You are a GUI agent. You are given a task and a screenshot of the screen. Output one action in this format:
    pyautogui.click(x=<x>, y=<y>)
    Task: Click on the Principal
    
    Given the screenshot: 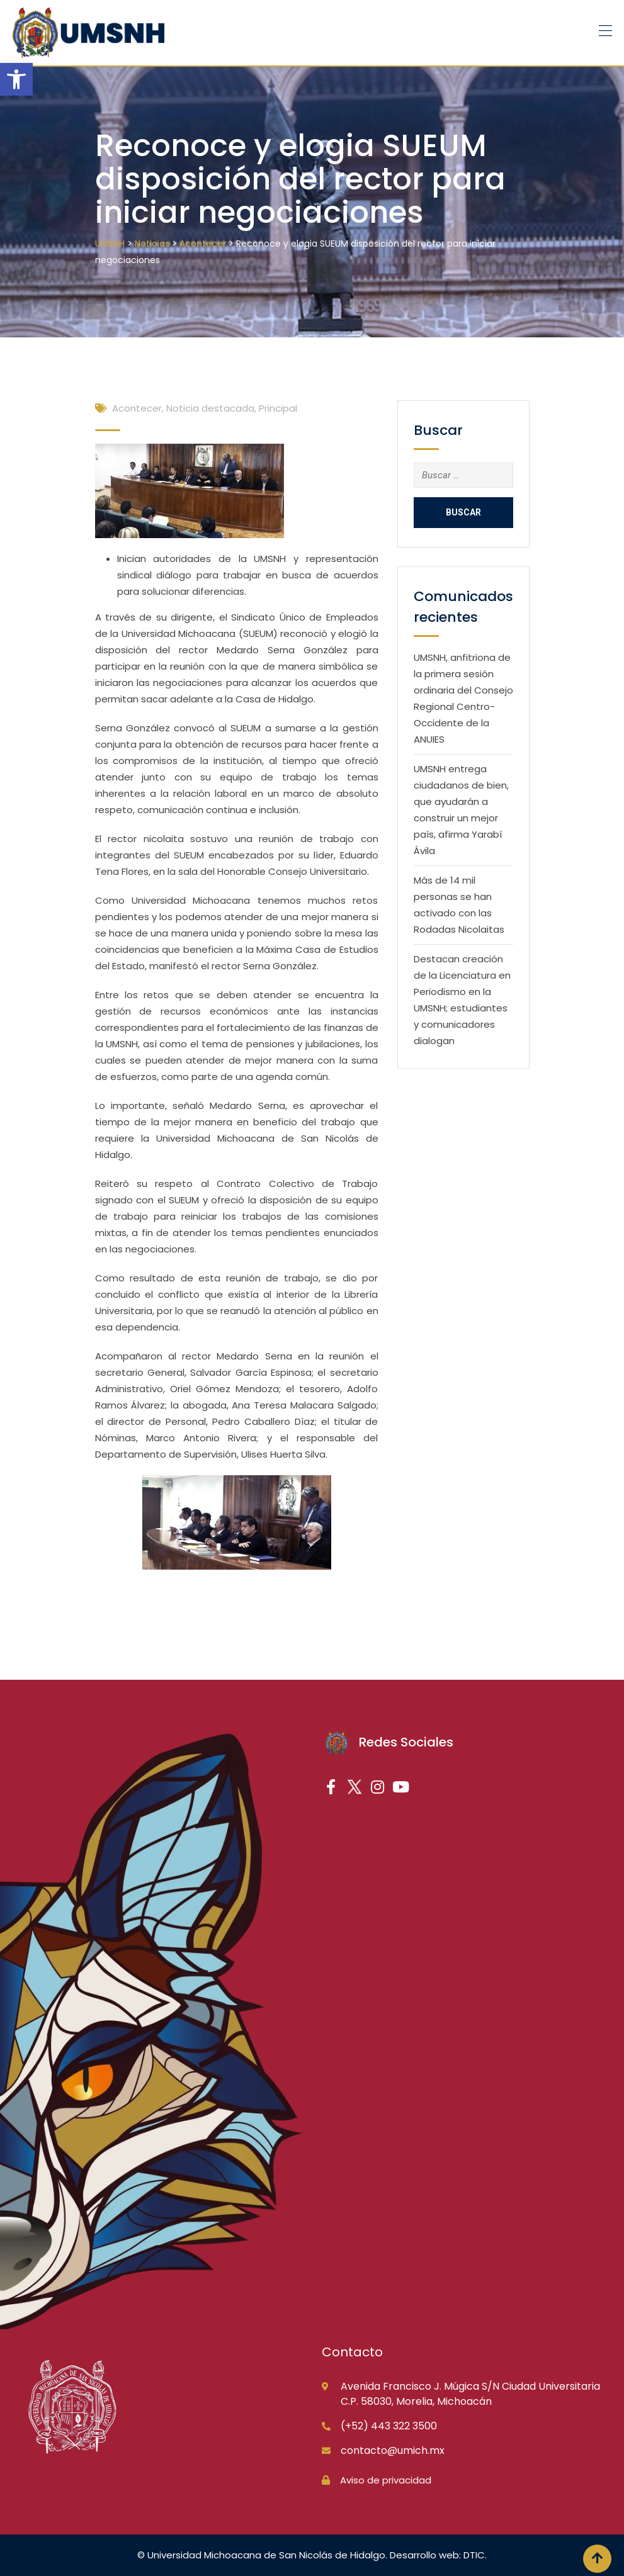 What is the action you would take?
    pyautogui.click(x=278, y=408)
    